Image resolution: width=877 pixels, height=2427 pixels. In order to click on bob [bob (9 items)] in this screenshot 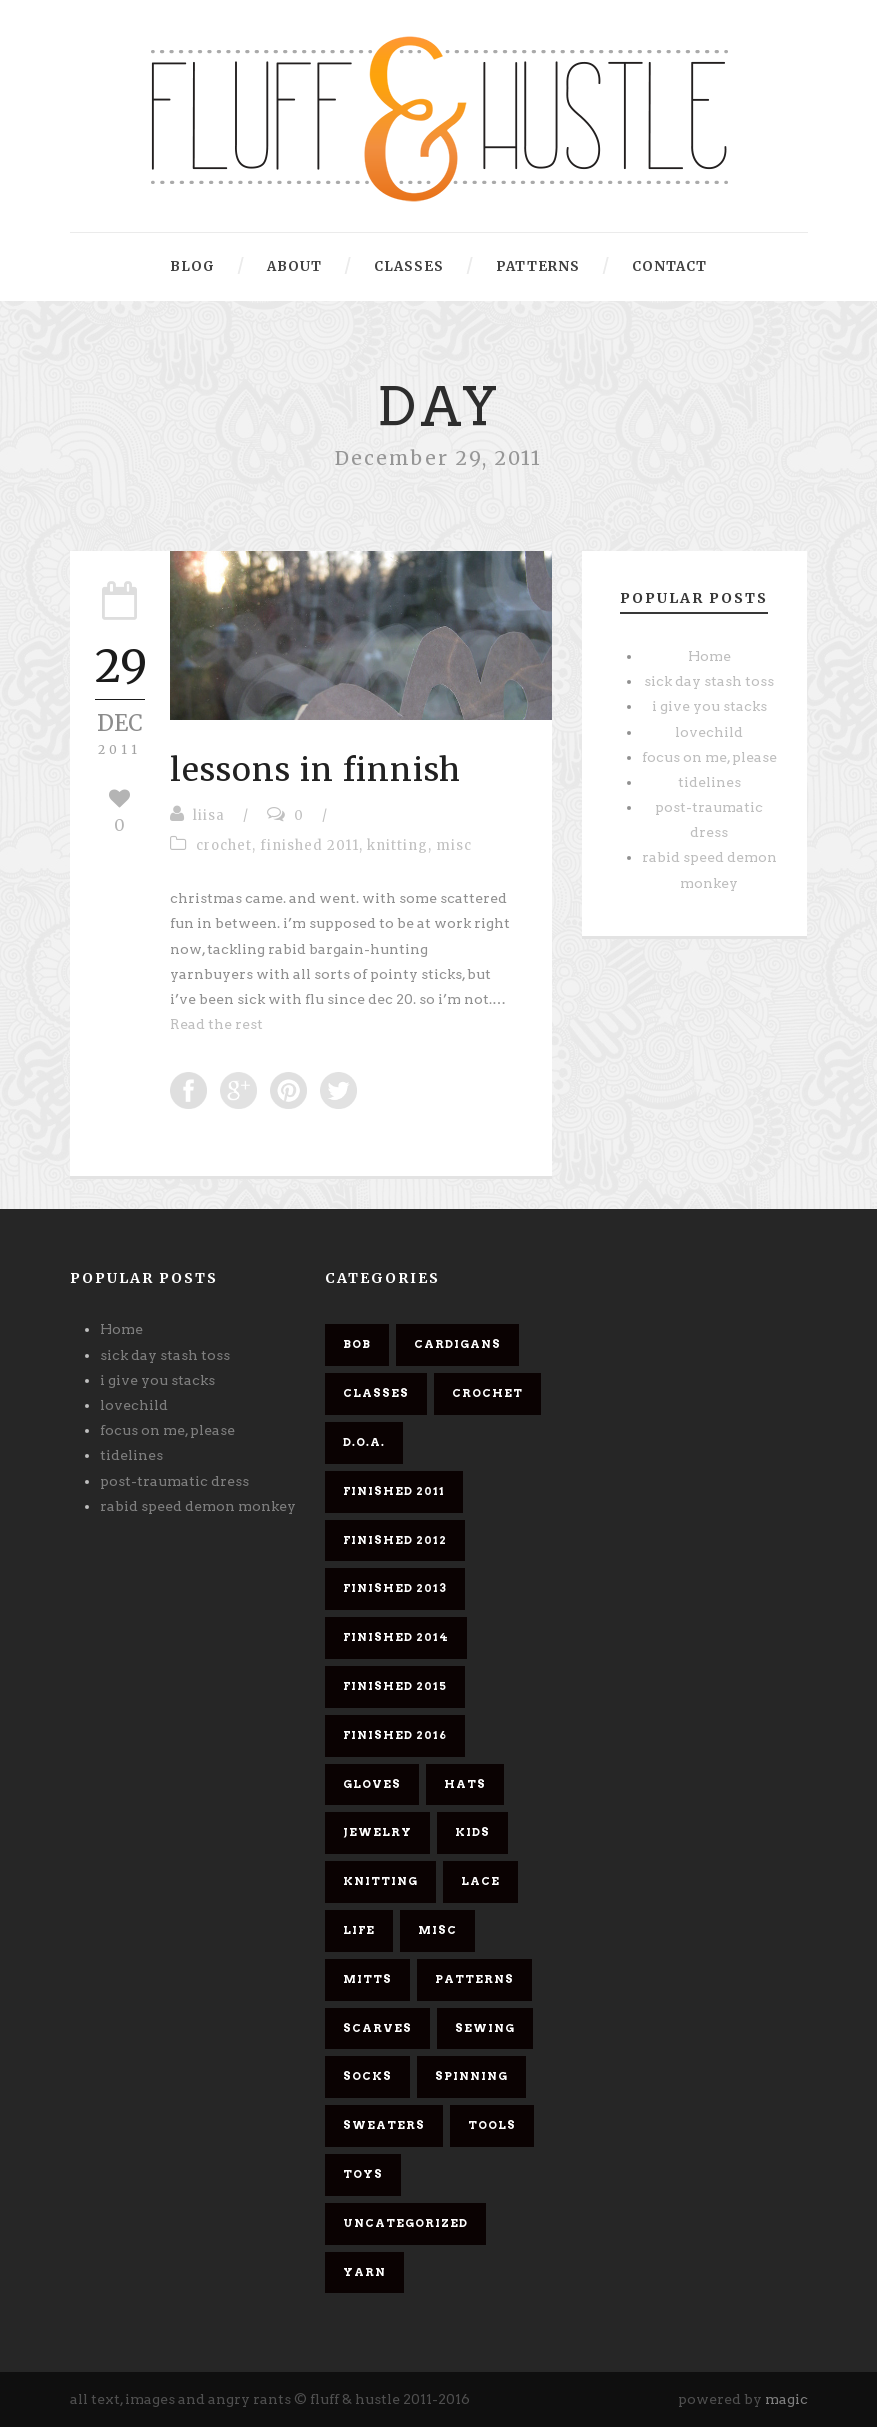, I will do `click(357, 1344)`.